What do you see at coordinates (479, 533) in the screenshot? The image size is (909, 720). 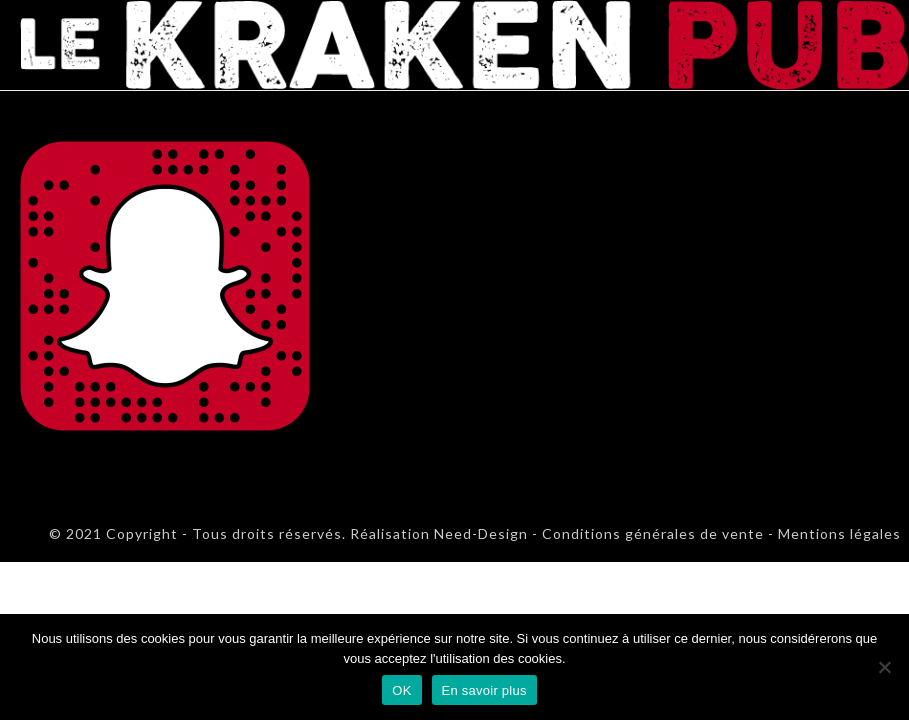 I see `Need-Design` at bounding box center [479, 533].